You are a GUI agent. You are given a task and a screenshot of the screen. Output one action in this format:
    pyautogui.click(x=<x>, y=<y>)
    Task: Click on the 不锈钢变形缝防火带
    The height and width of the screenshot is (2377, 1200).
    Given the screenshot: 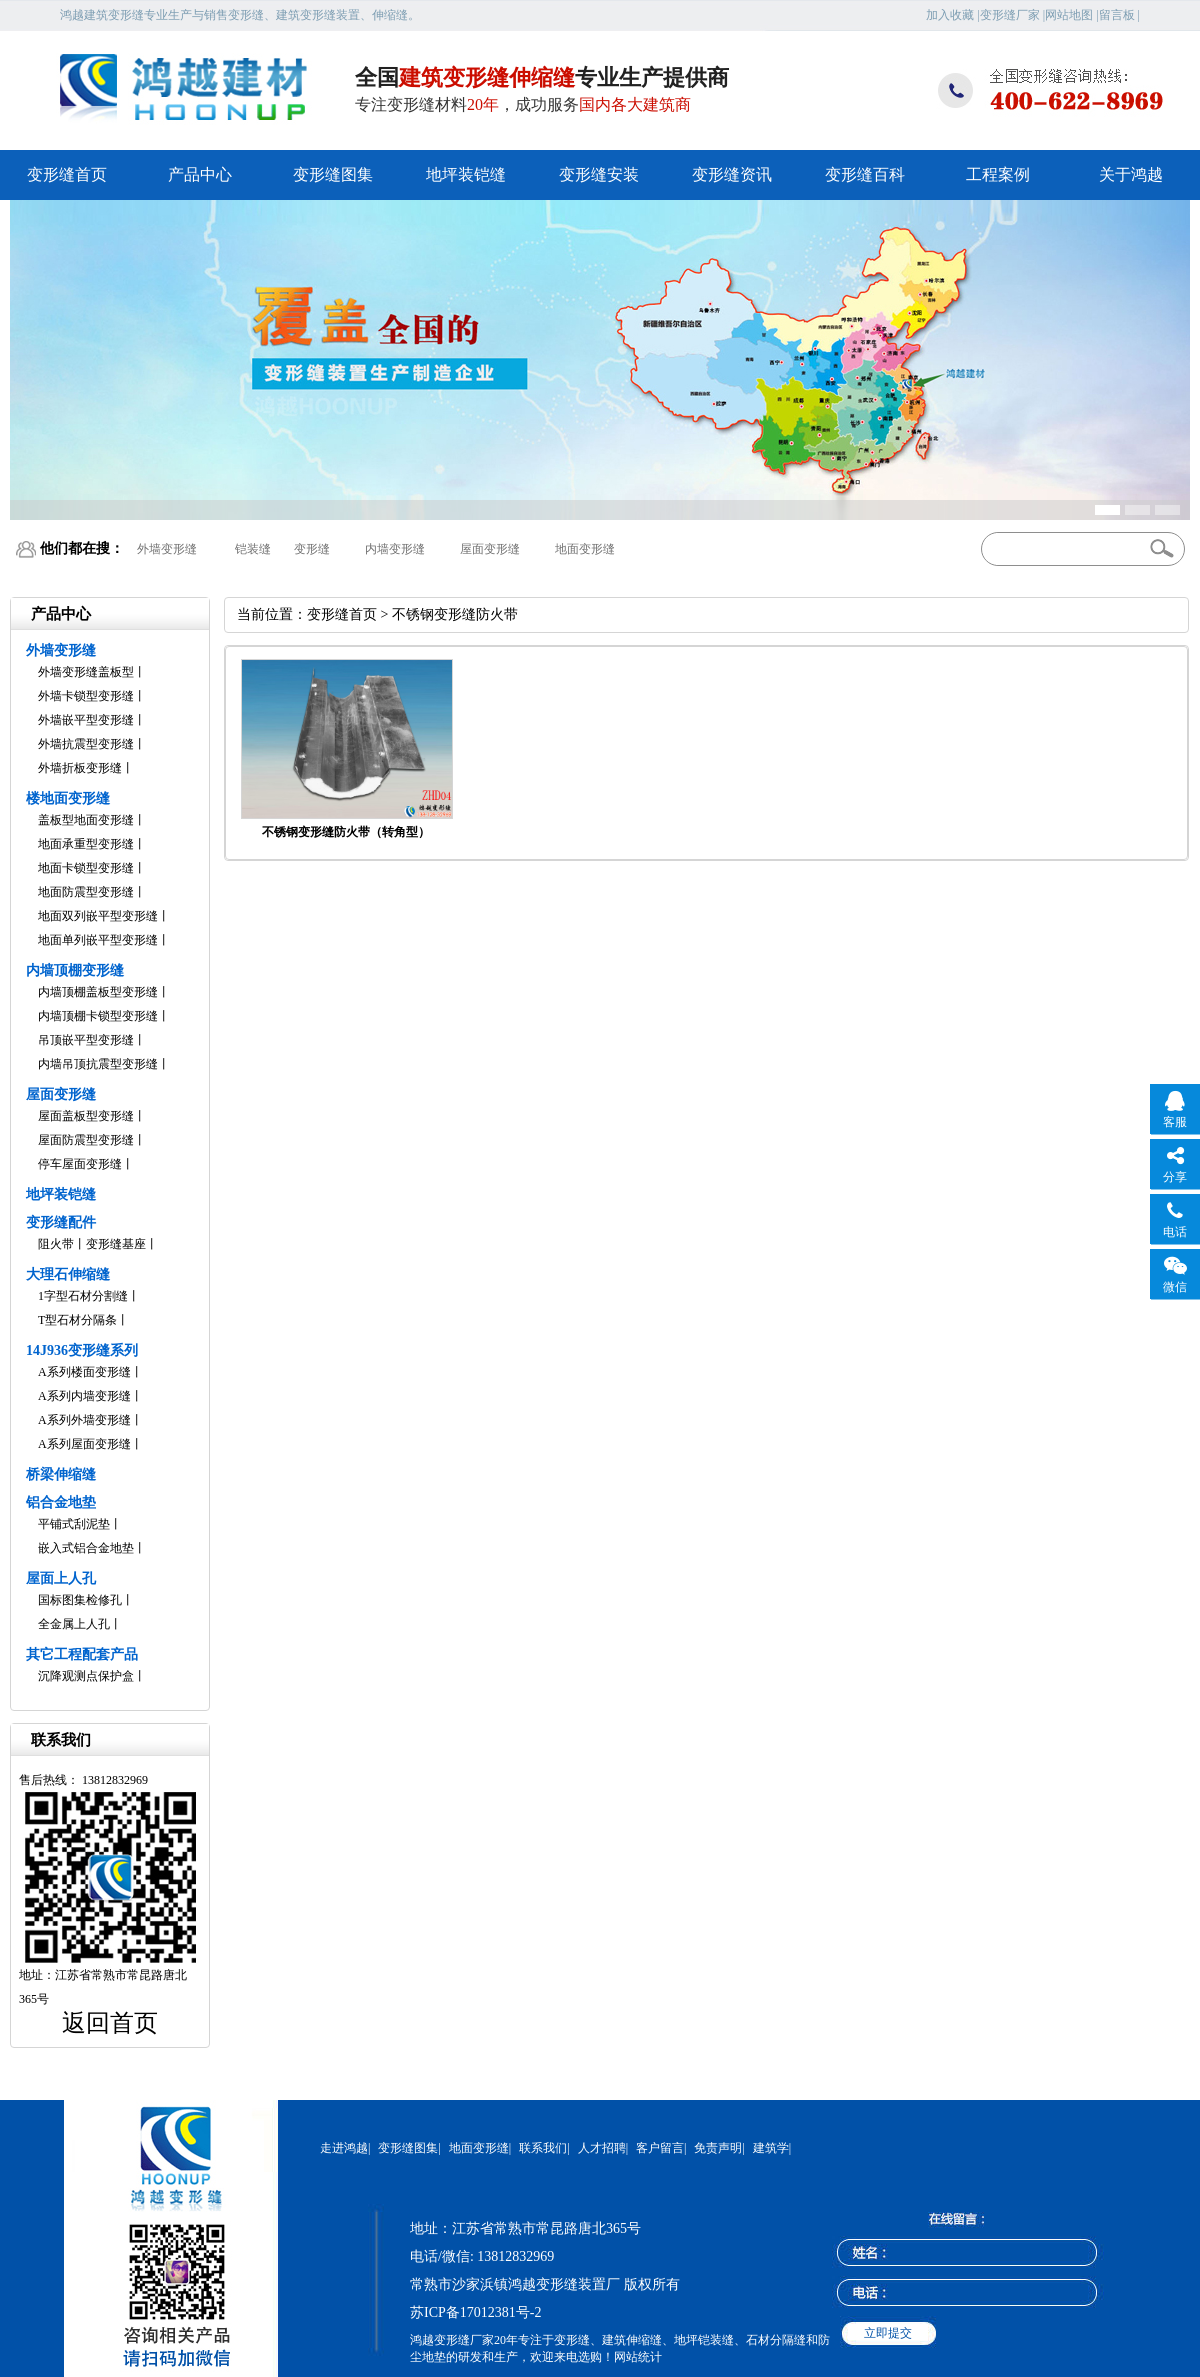 What is the action you would take?
    pyautogui.click(x=455, y=614)
    